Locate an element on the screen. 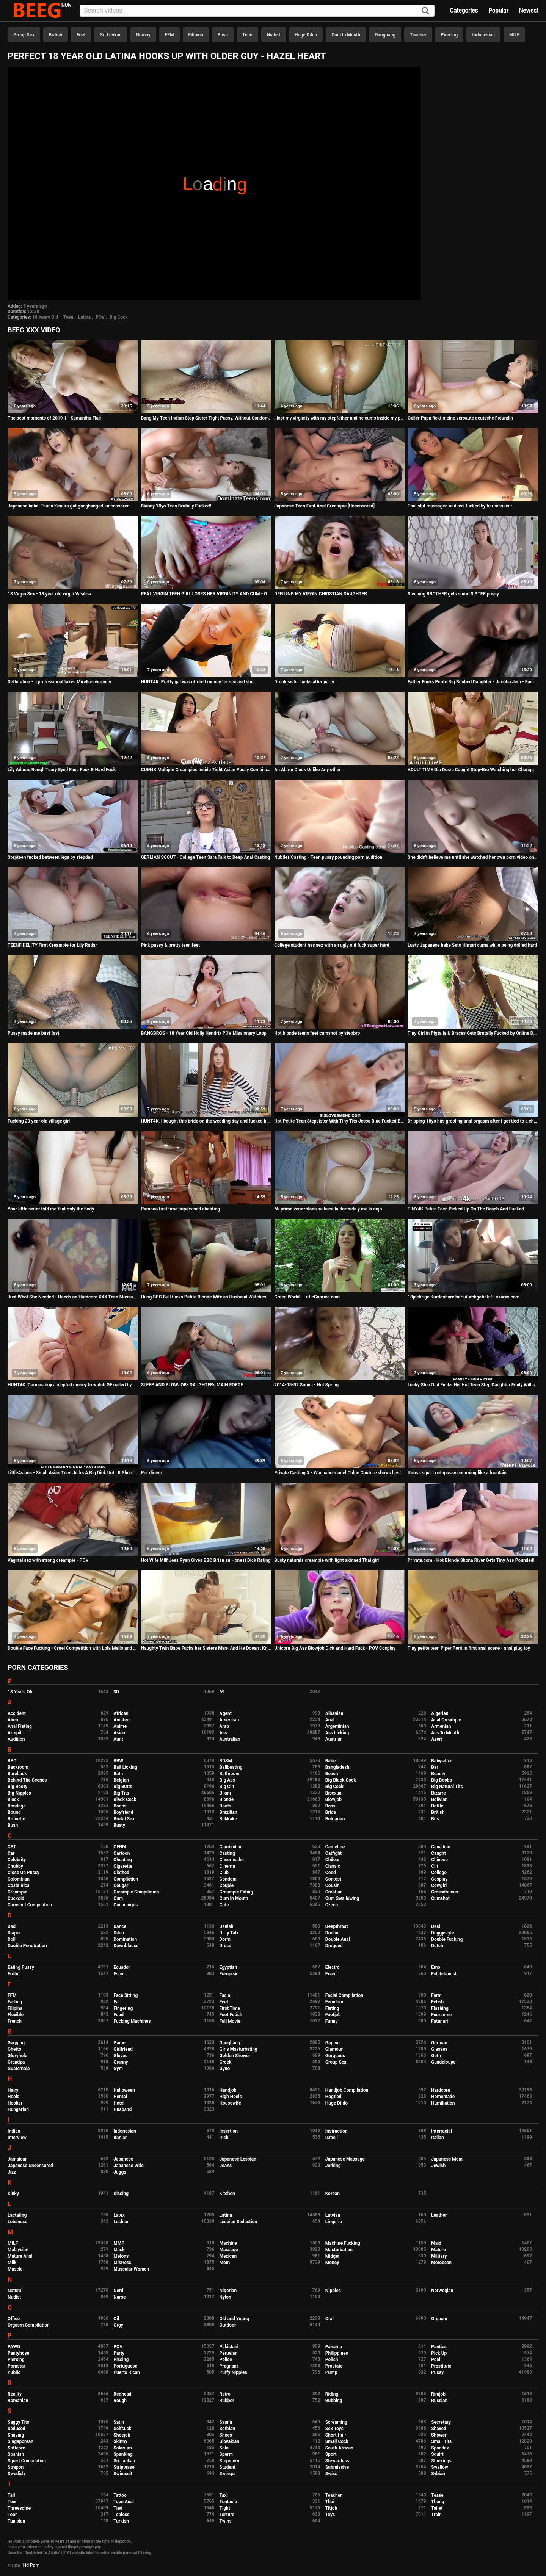  Australian is located at coordinates (230, 1739).